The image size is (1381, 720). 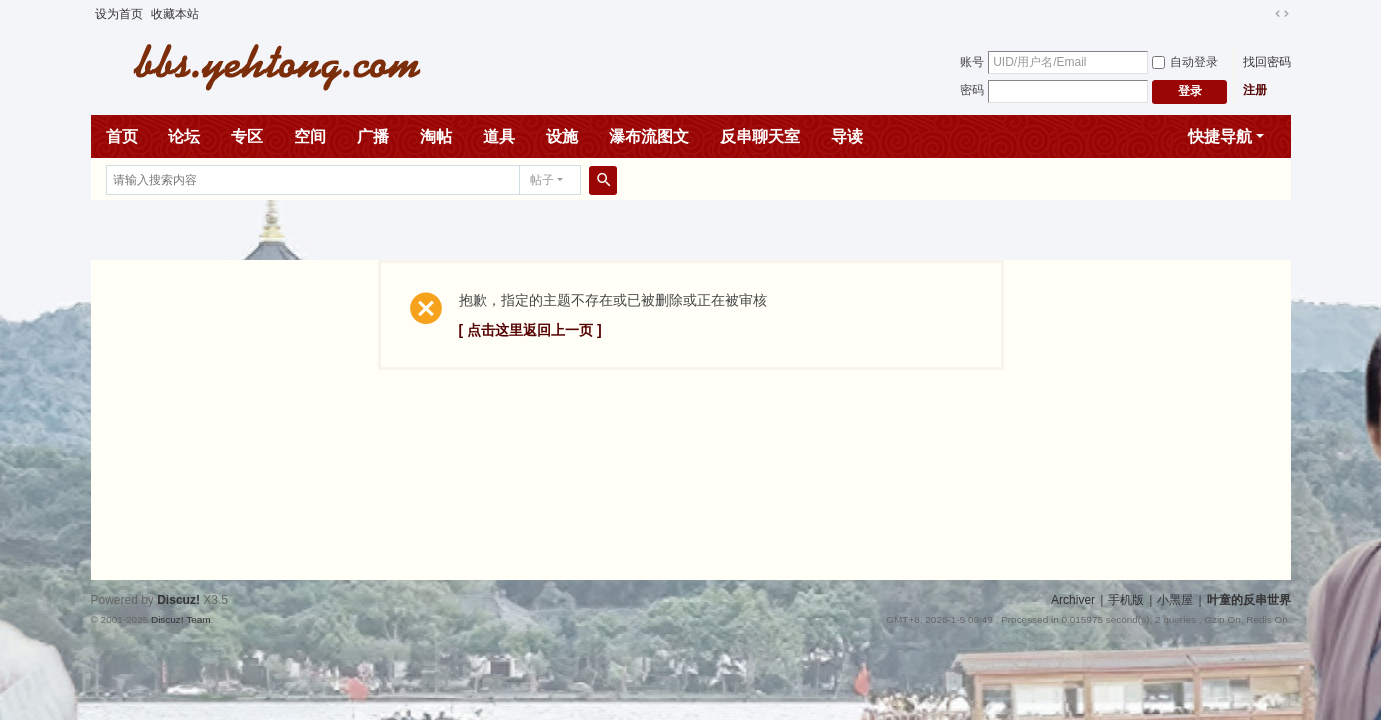 What do you see at coordinates (760, 136) in the screenshot?
I see `反串聊天室` at bounding box center [760, 136].